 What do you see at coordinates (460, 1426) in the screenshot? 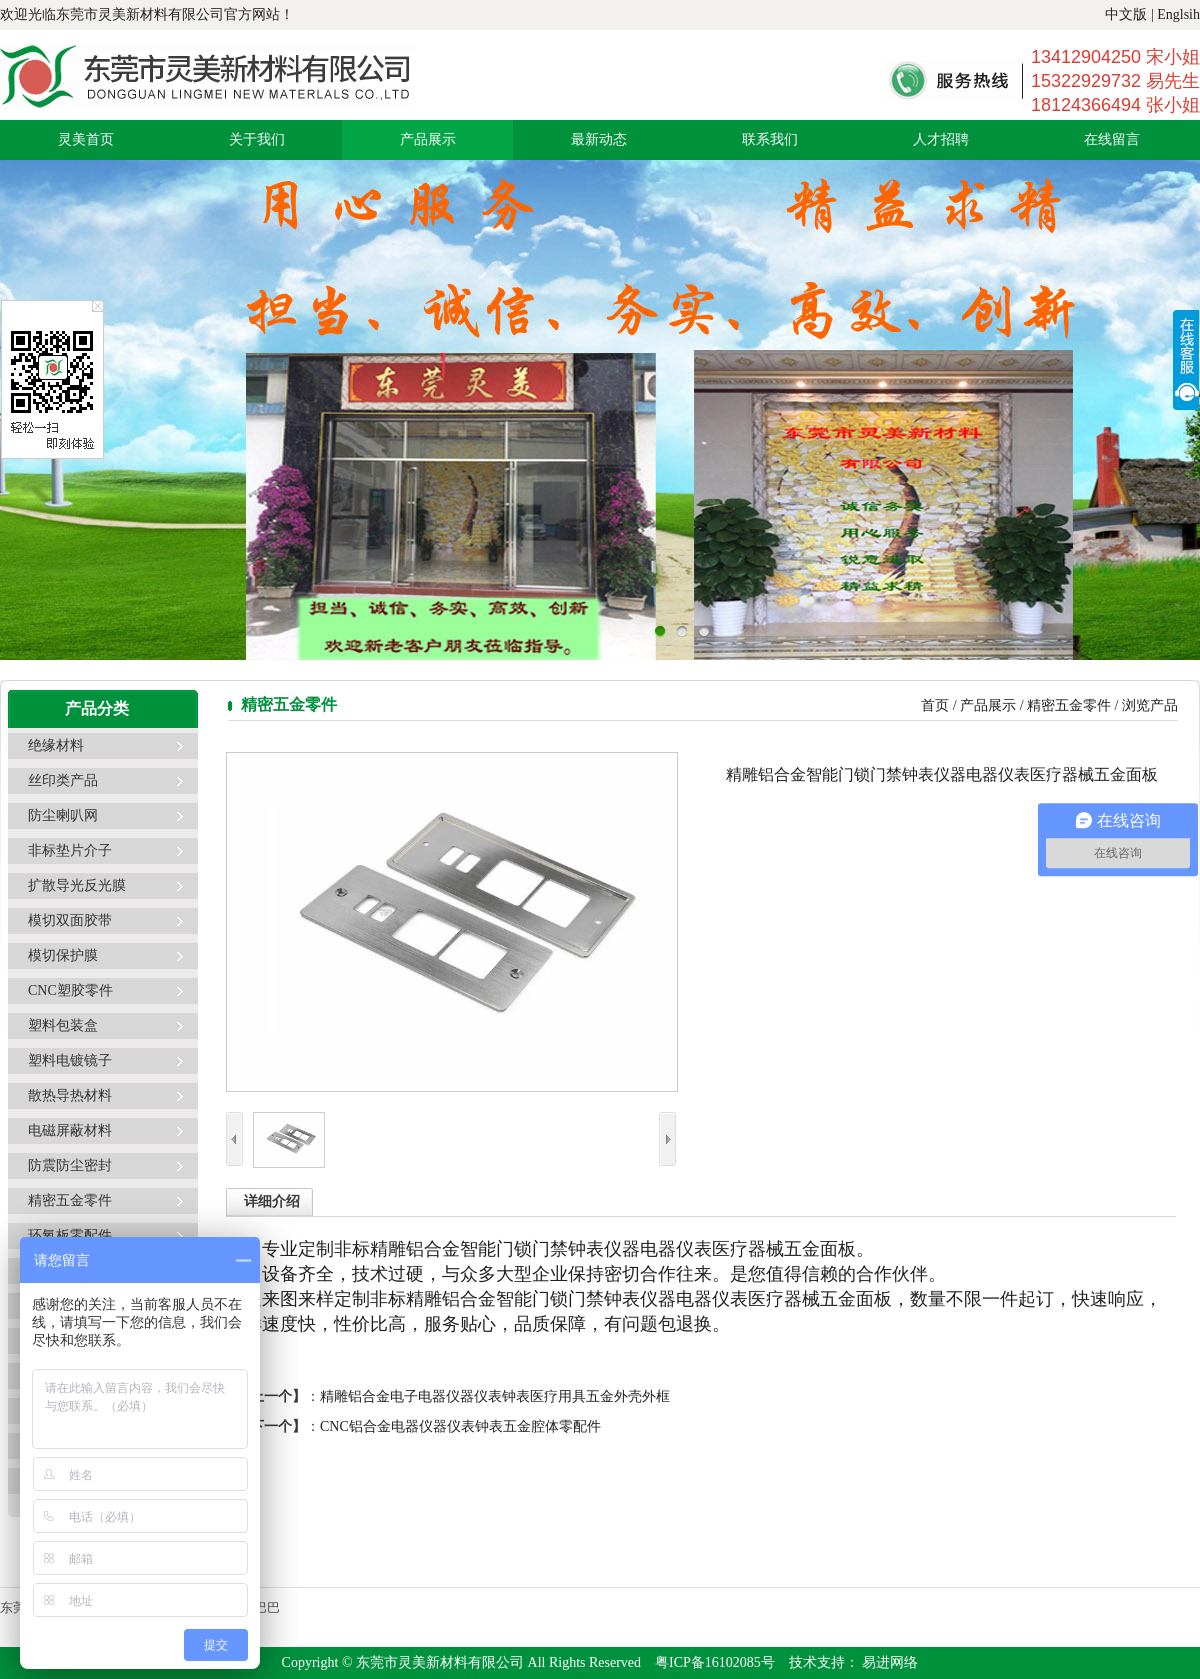
I see `CNC铝合金电器仪器仪表钟表五金腔体零配件` at bounding box center [460, 1426].